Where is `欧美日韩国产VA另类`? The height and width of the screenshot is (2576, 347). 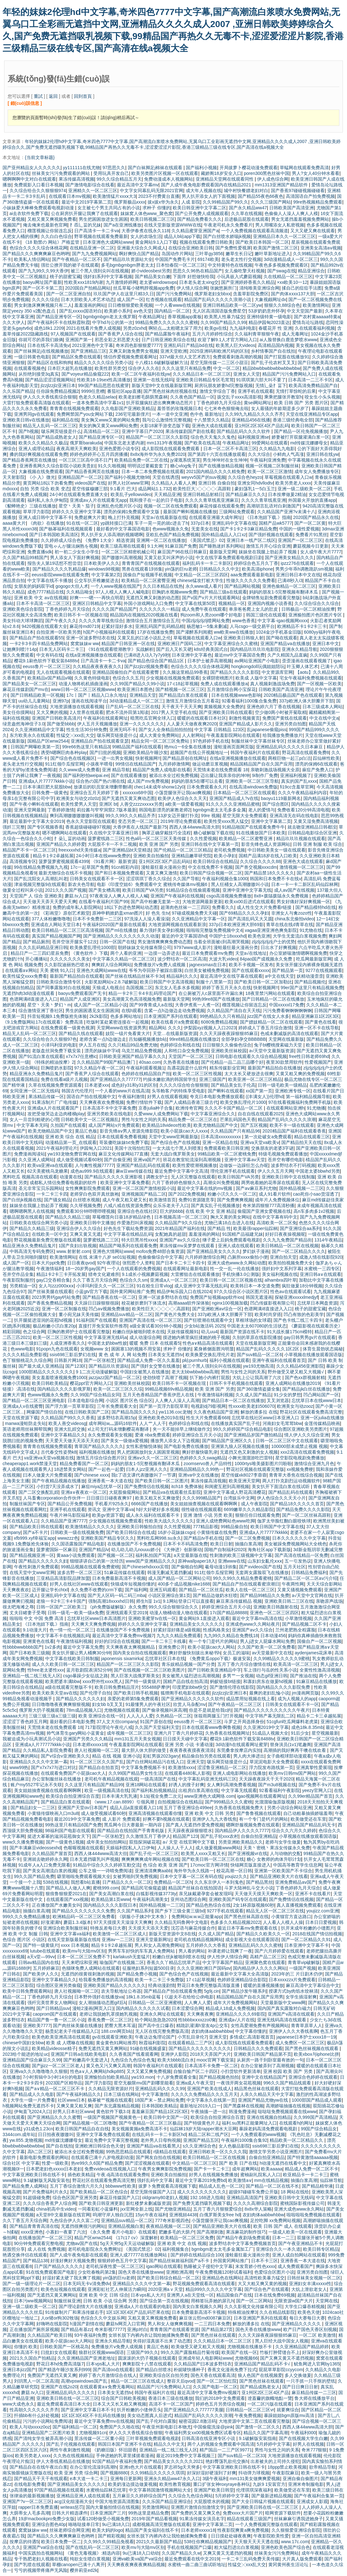
欧美日韩国产VA另类 is located at coordinates (143, 890).